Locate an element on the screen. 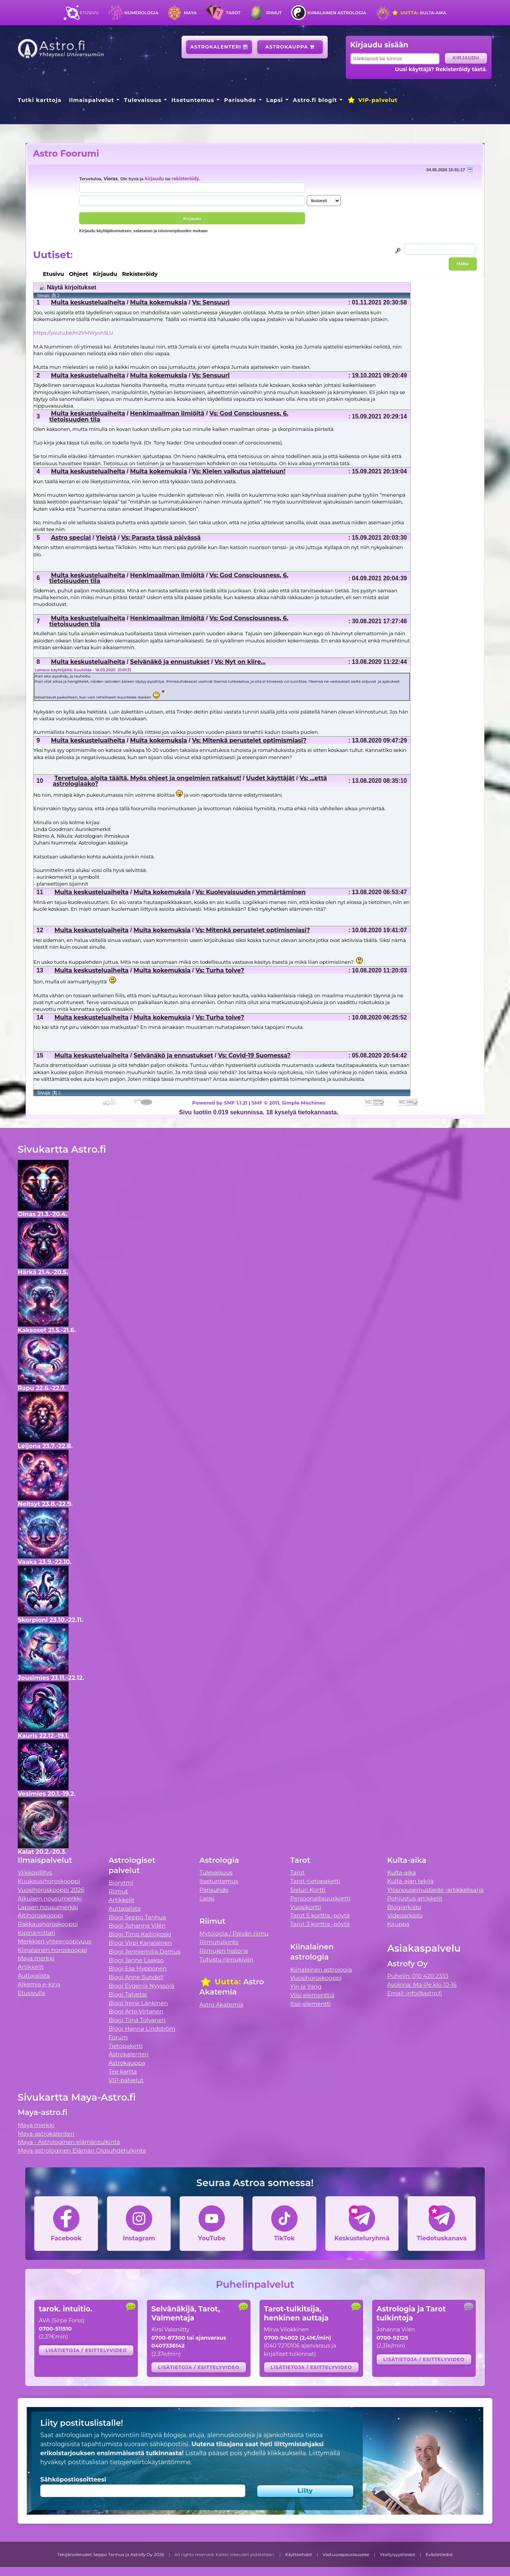 This screenshot has width=510, height=2576. Blogiarkisto is located at coordinates (404, 1907).